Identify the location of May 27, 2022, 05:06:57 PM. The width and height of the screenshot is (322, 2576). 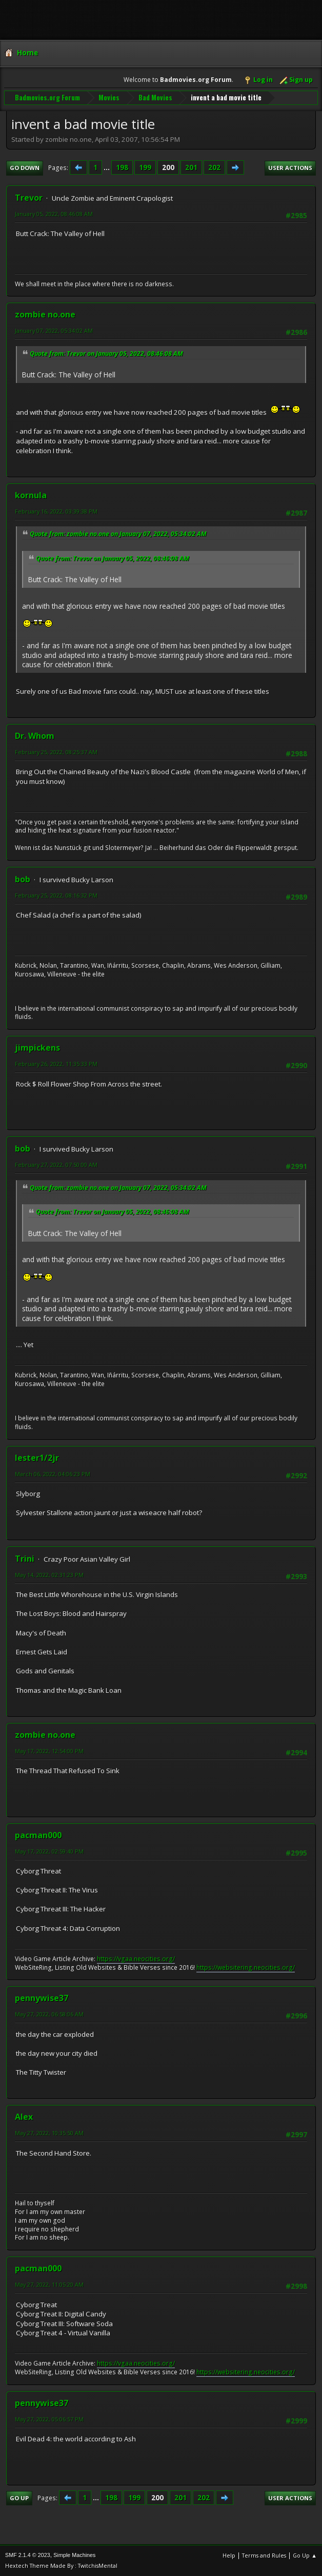
(49, 2419).